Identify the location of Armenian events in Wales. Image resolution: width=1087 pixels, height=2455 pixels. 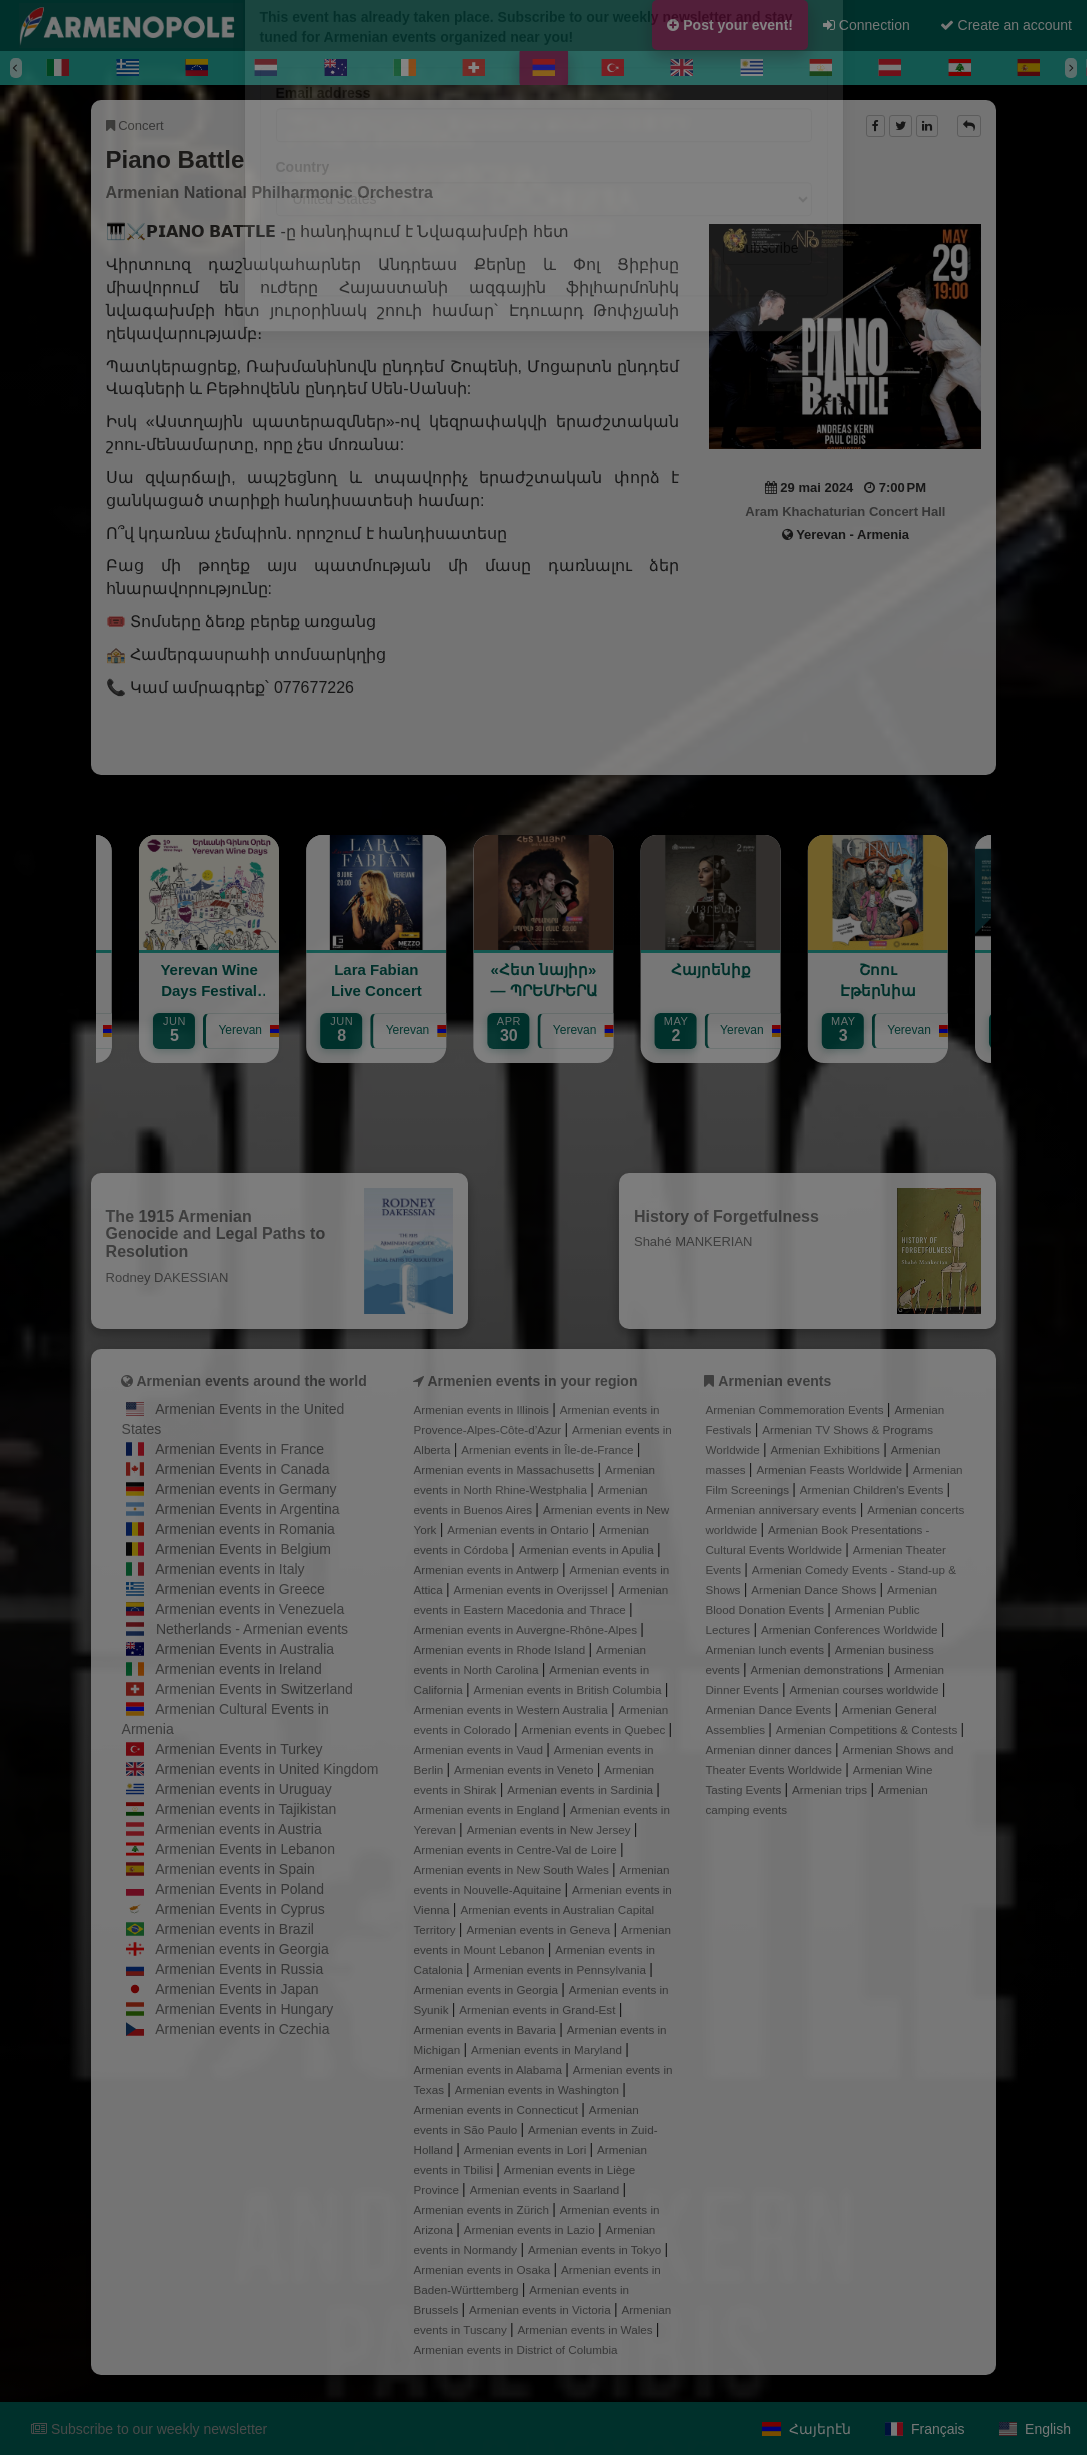
(587, 2329).